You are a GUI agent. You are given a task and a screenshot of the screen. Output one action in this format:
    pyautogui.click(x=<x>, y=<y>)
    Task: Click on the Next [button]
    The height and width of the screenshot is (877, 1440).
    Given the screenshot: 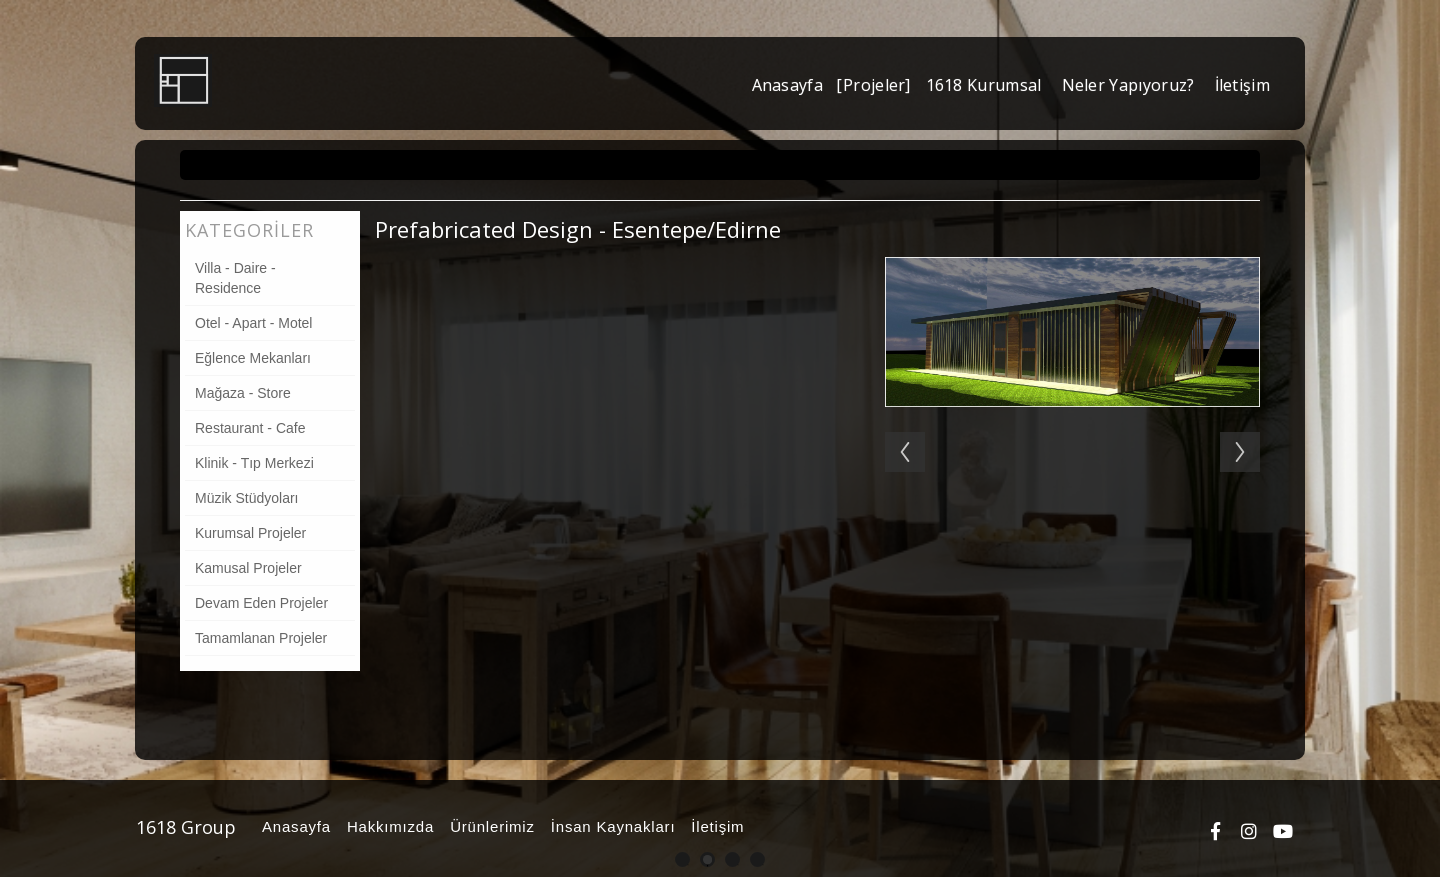 What is the action you would take?
    pyautogui.click(x=1250, y=432)
    